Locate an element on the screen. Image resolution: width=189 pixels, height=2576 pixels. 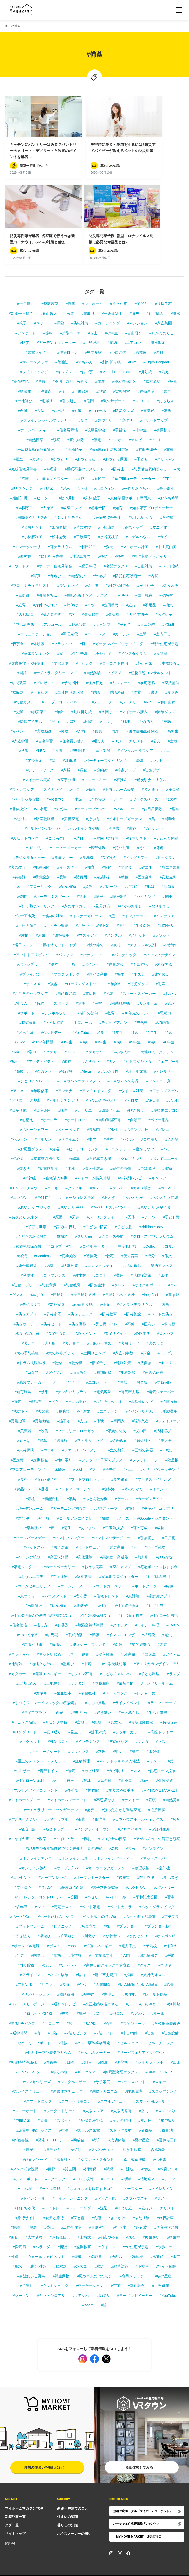
#非常持ち出し袋 is located at coordinates (108, 1391).